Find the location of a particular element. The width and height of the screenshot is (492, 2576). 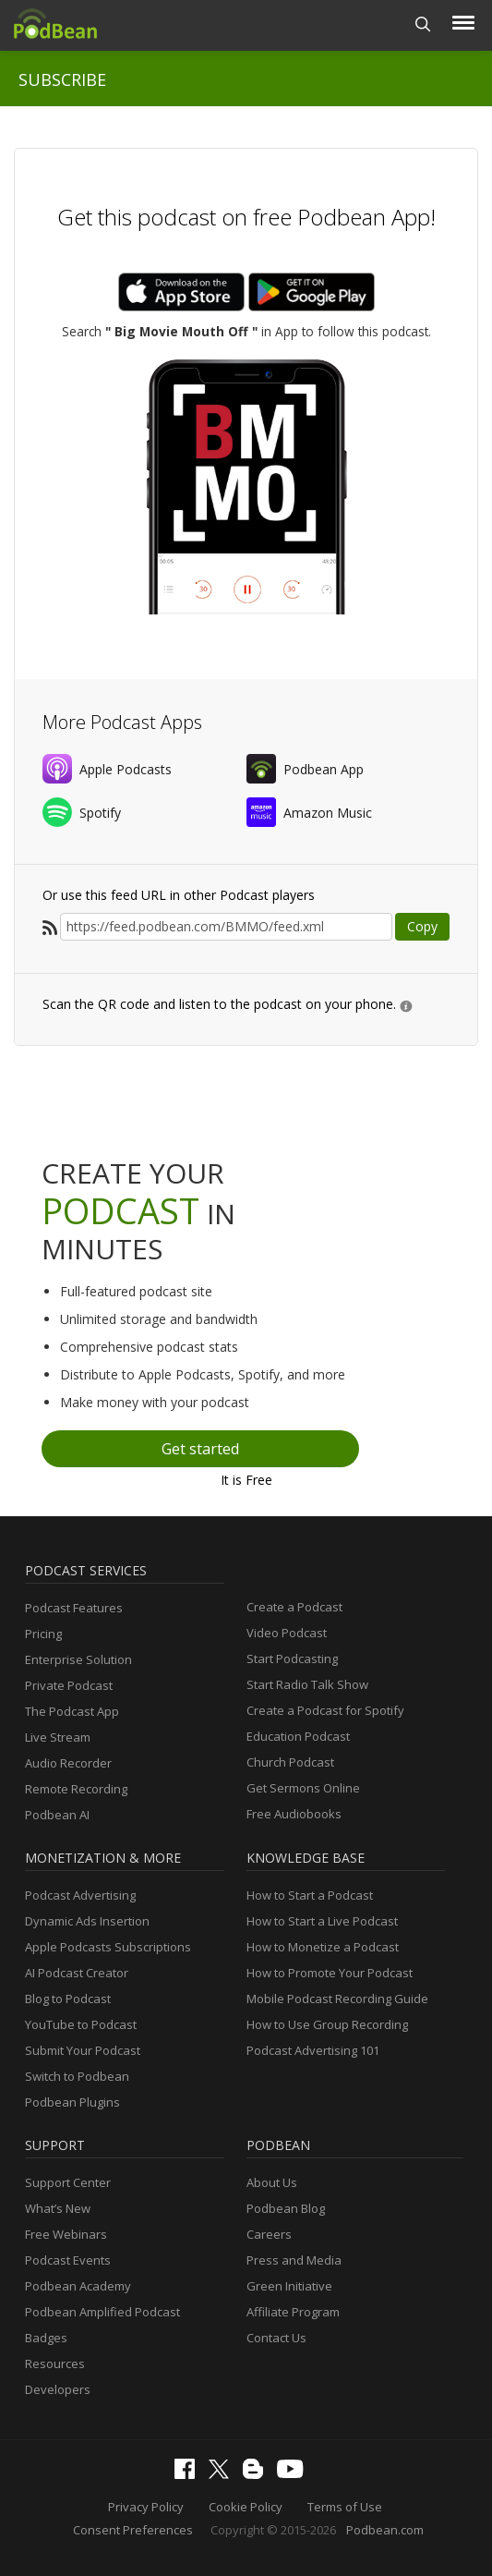

Blog to Podcast is located at coordinates (68, 1998).